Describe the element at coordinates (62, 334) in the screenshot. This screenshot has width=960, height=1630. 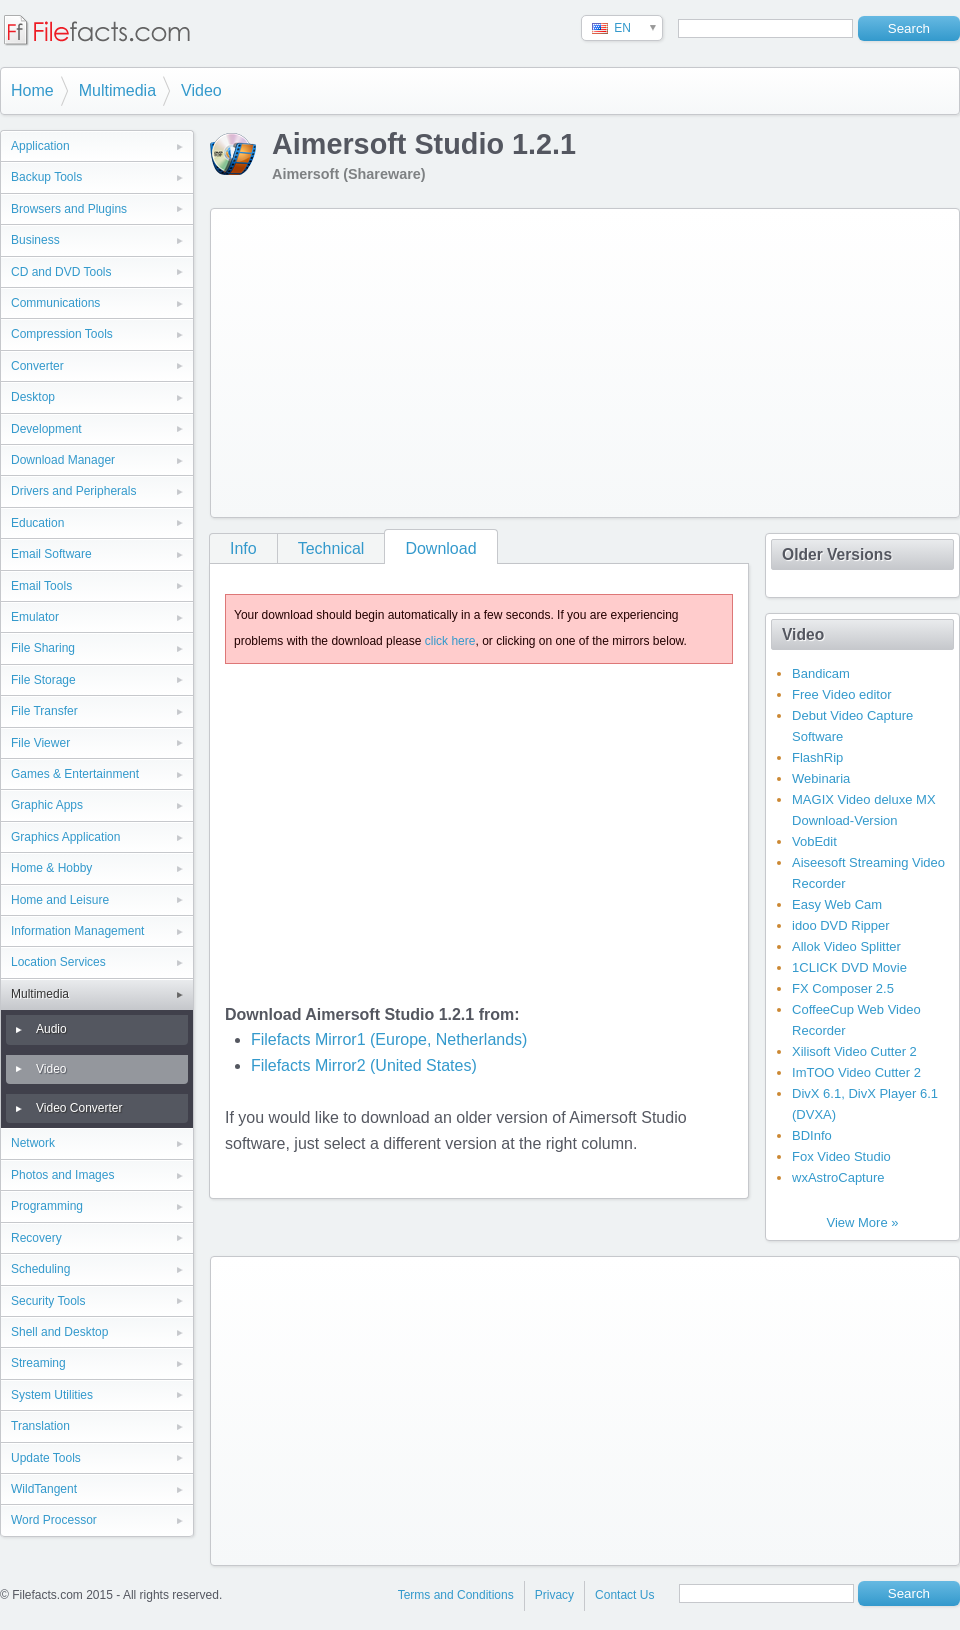
I see `Compression Tools` at that location.